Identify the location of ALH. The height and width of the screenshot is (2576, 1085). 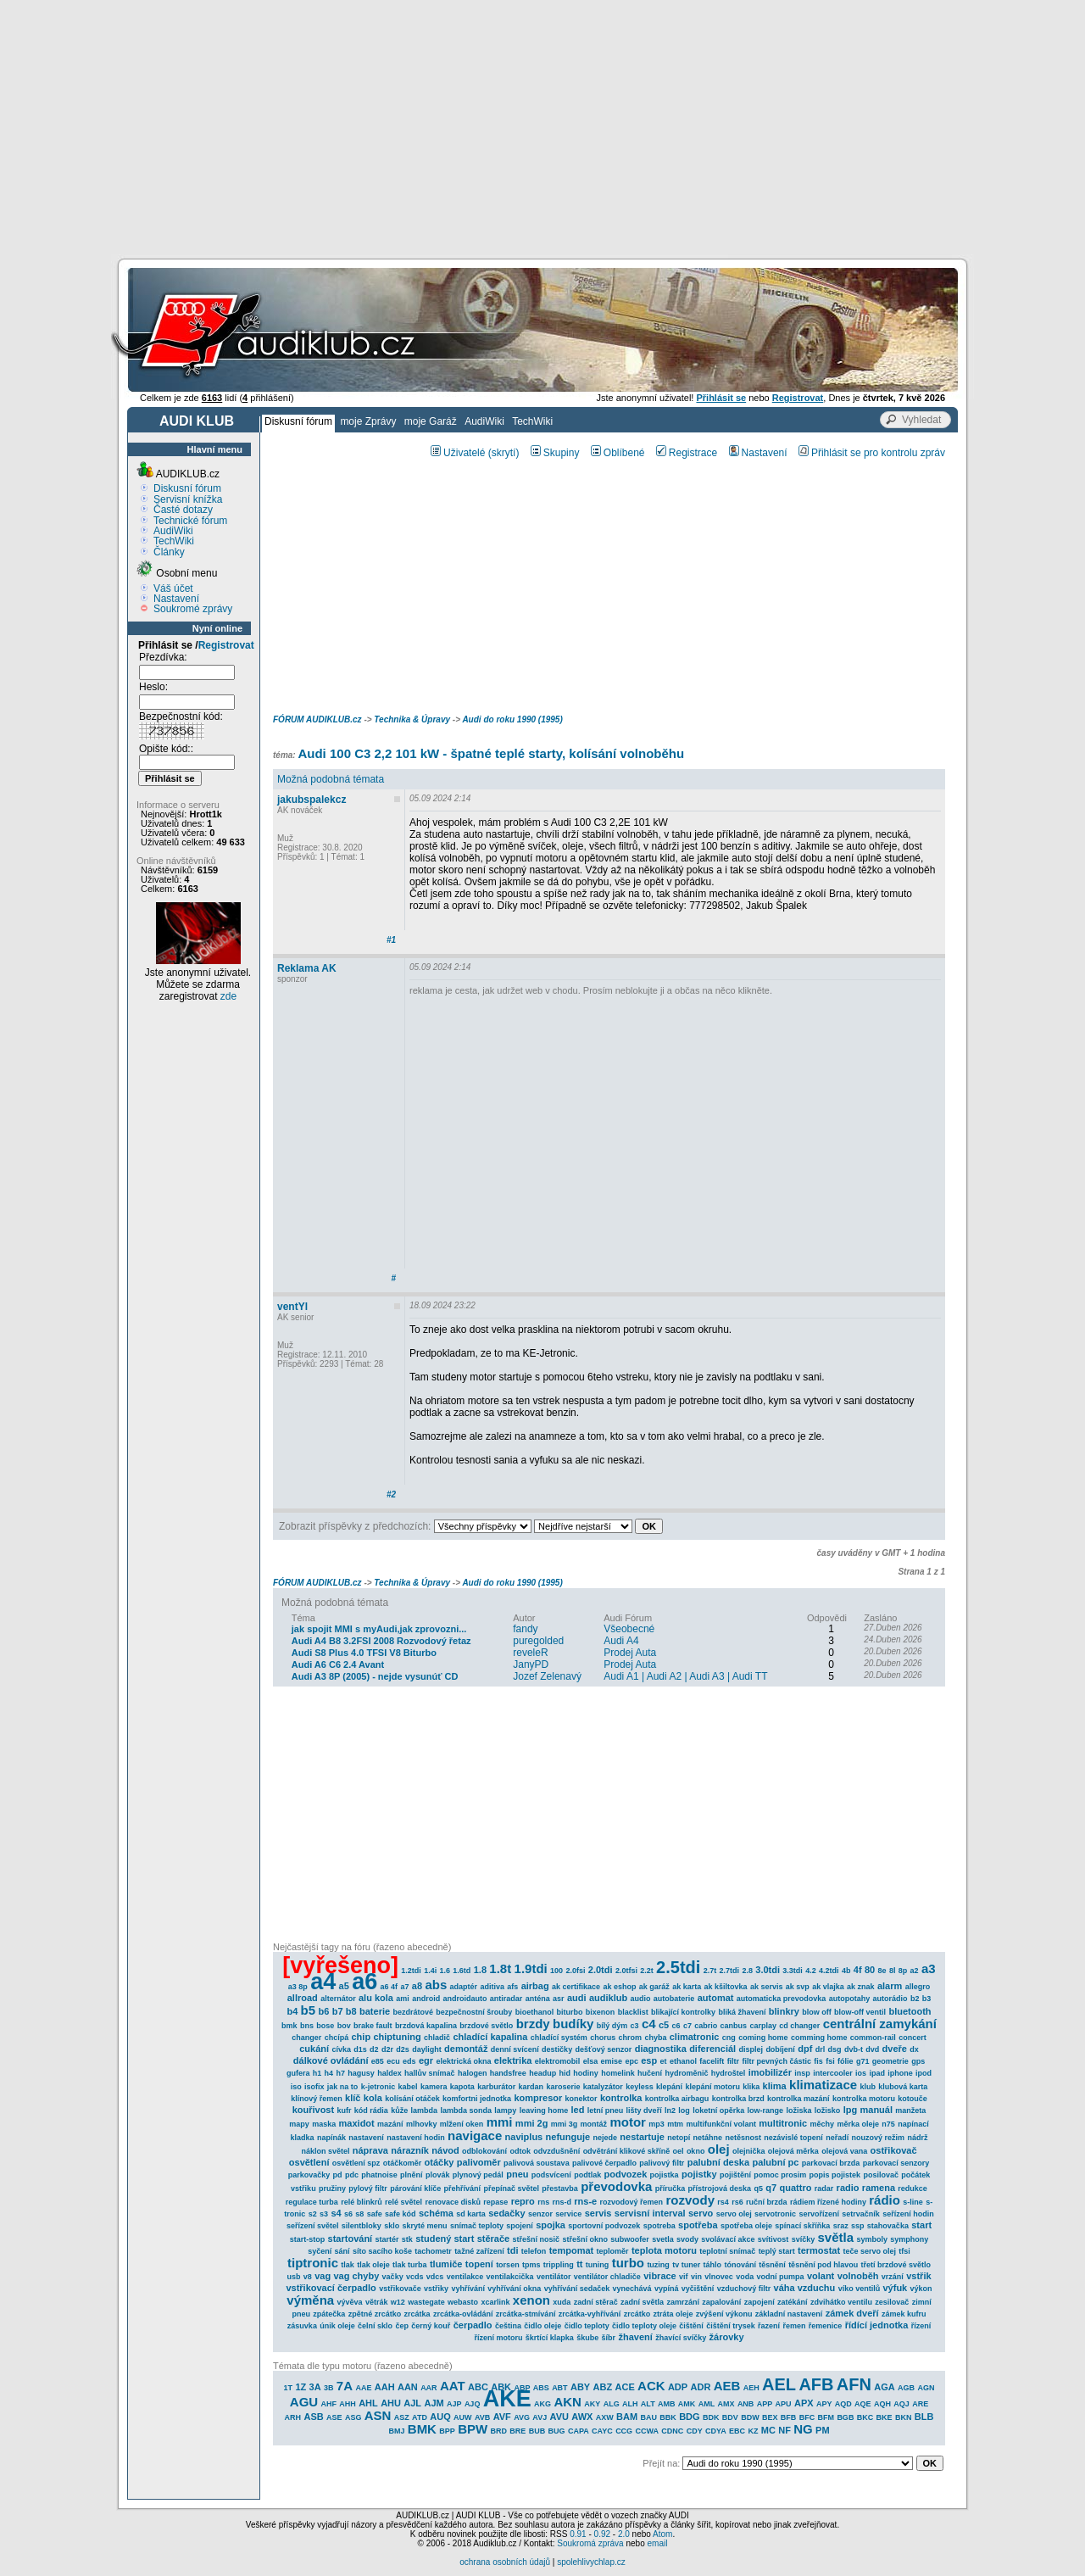
(630, 2404).